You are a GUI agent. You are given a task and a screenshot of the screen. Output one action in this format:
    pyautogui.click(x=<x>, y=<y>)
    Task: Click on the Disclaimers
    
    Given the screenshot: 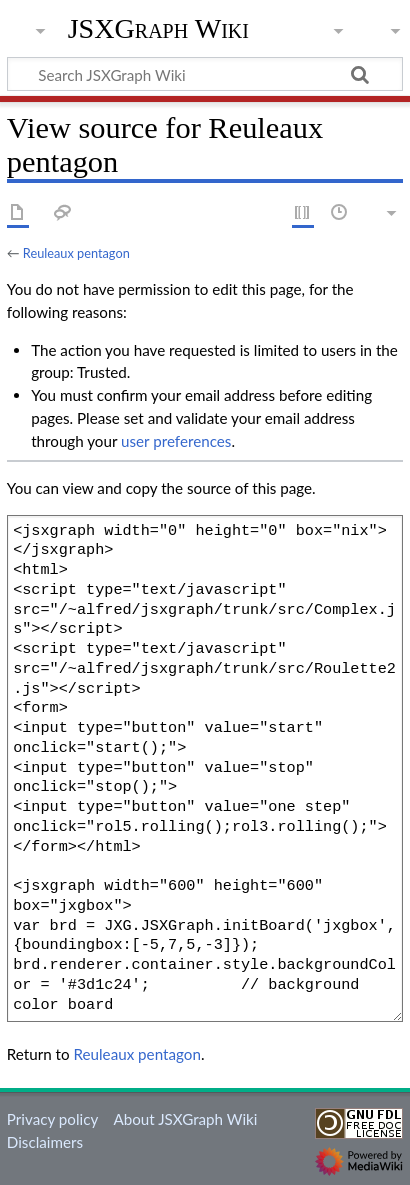 What is the action you would take?
    pyautogui.click(x=45, y=1142)
    